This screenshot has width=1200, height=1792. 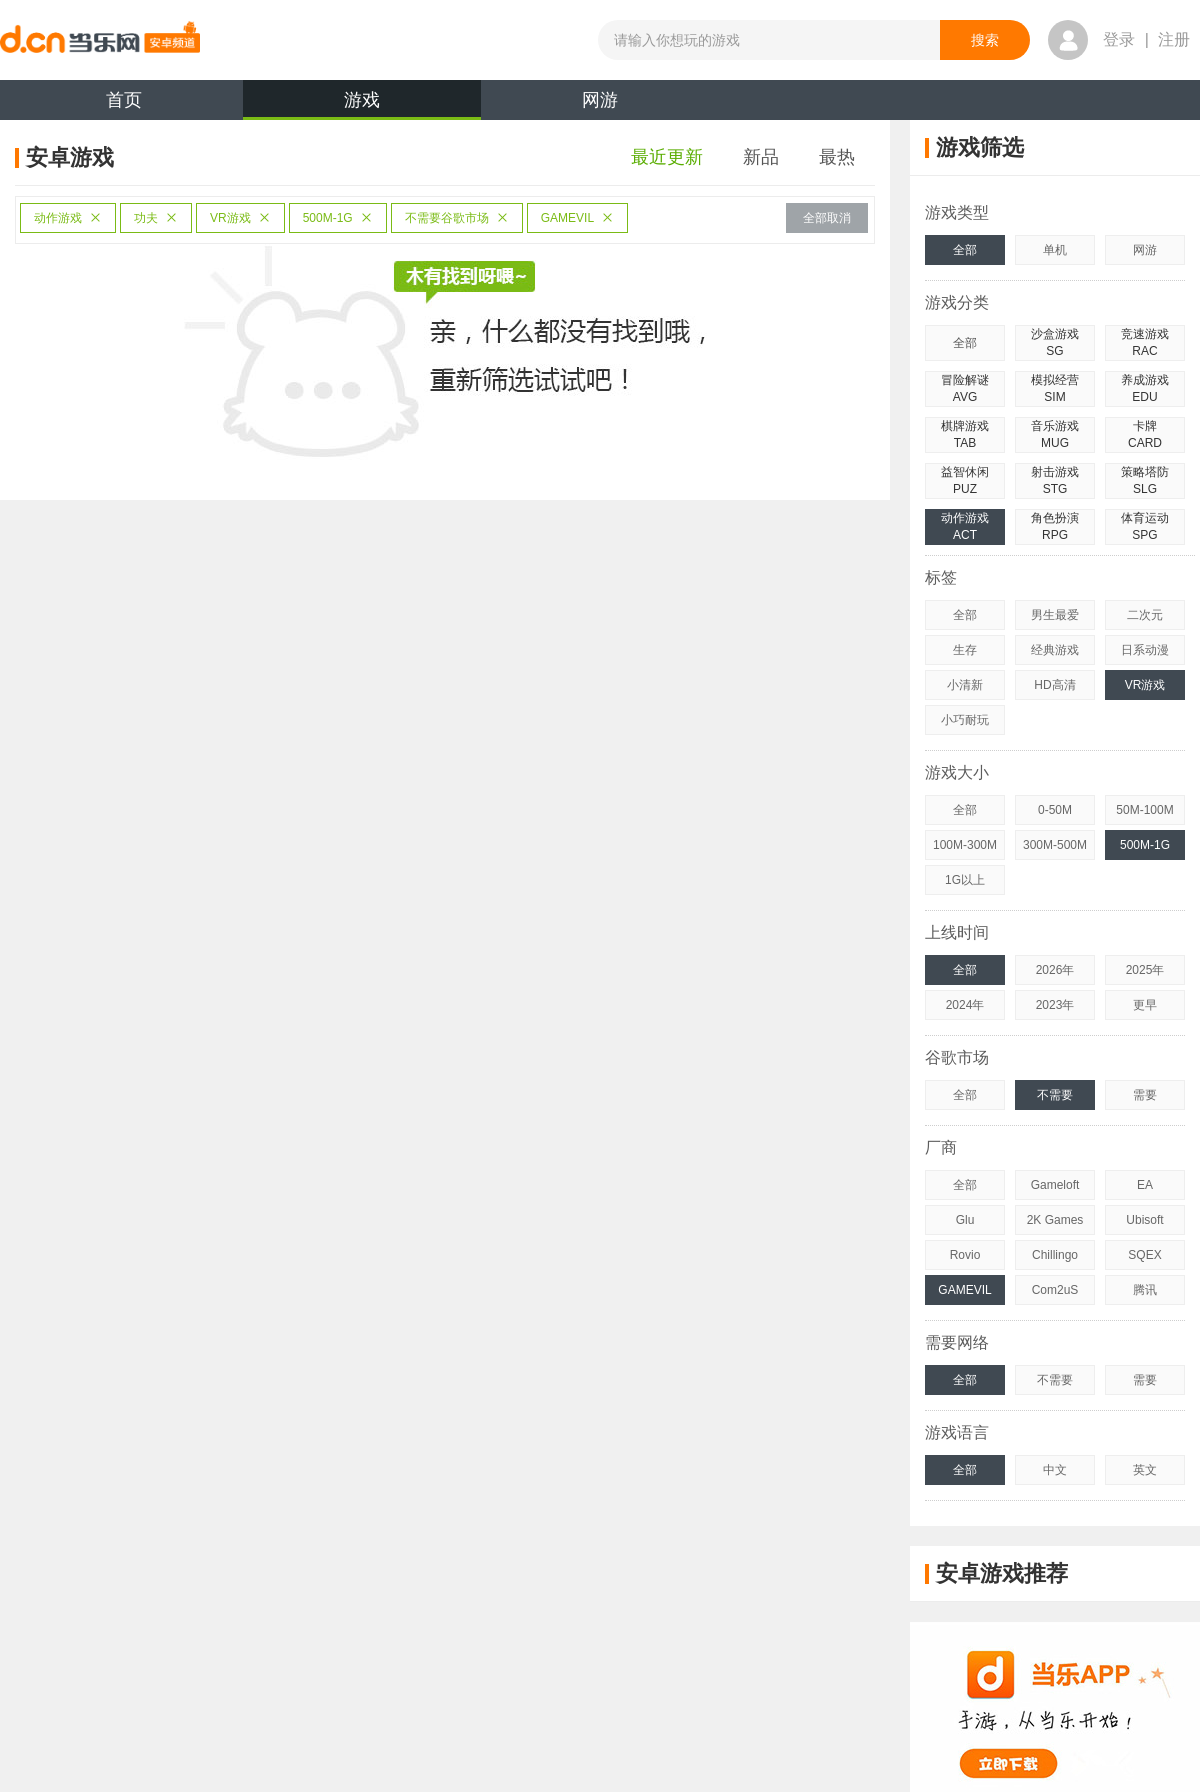 What do you see at coordinates (1055, 1005) in the screenshot?
I see `2023年` at bounding box center [1055, 1005].